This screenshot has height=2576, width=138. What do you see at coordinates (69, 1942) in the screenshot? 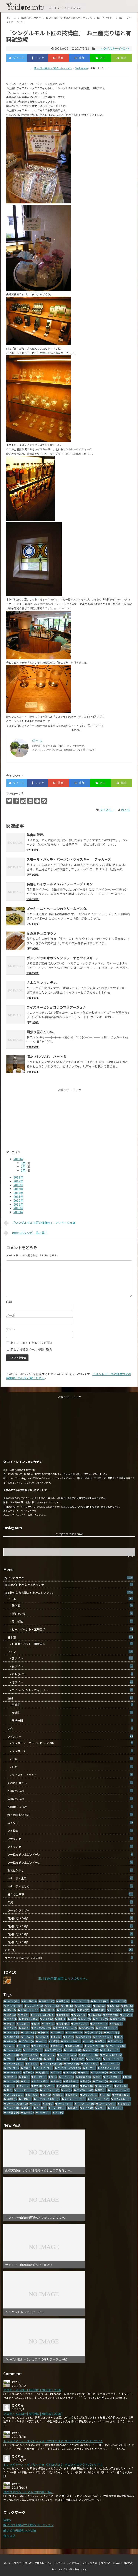
I see `育児日記（３歳）` at bounding box center [69, 1942].